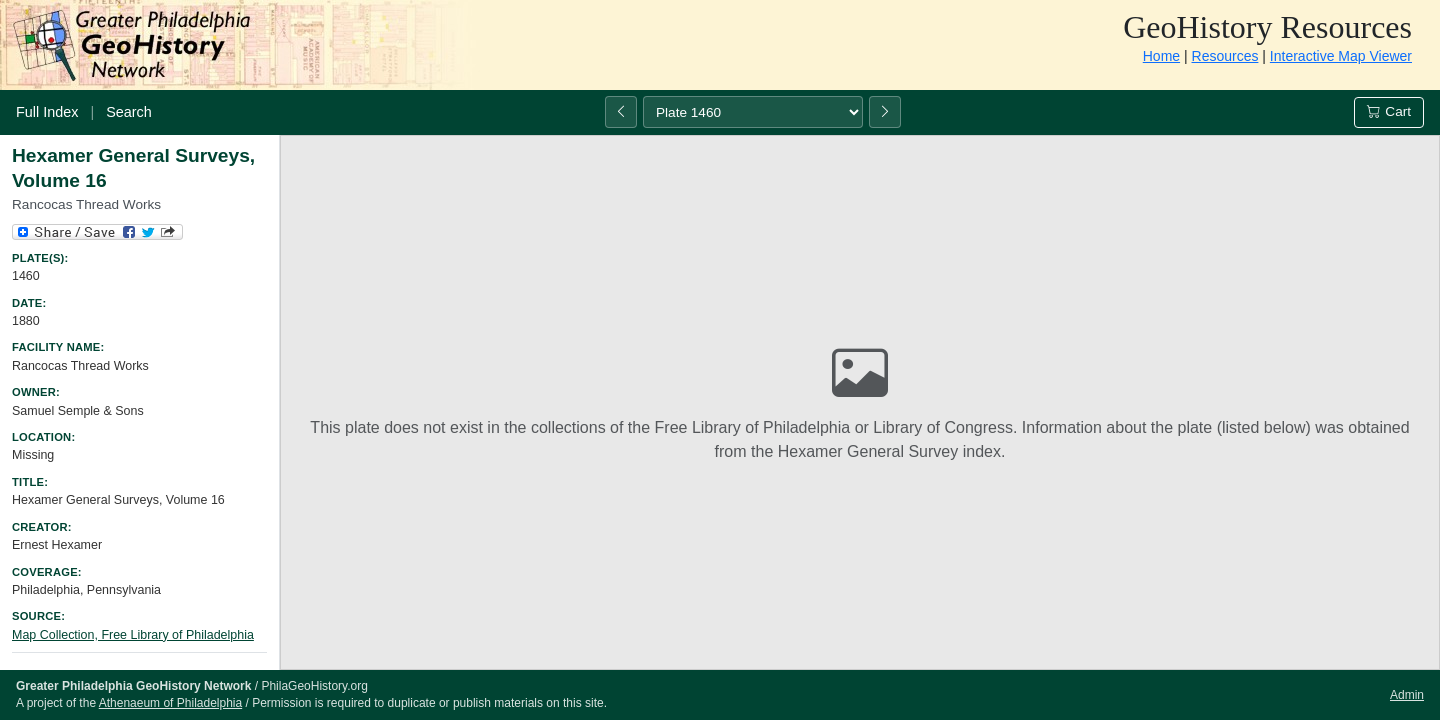  I want to click on Home, so click(1161, 56).